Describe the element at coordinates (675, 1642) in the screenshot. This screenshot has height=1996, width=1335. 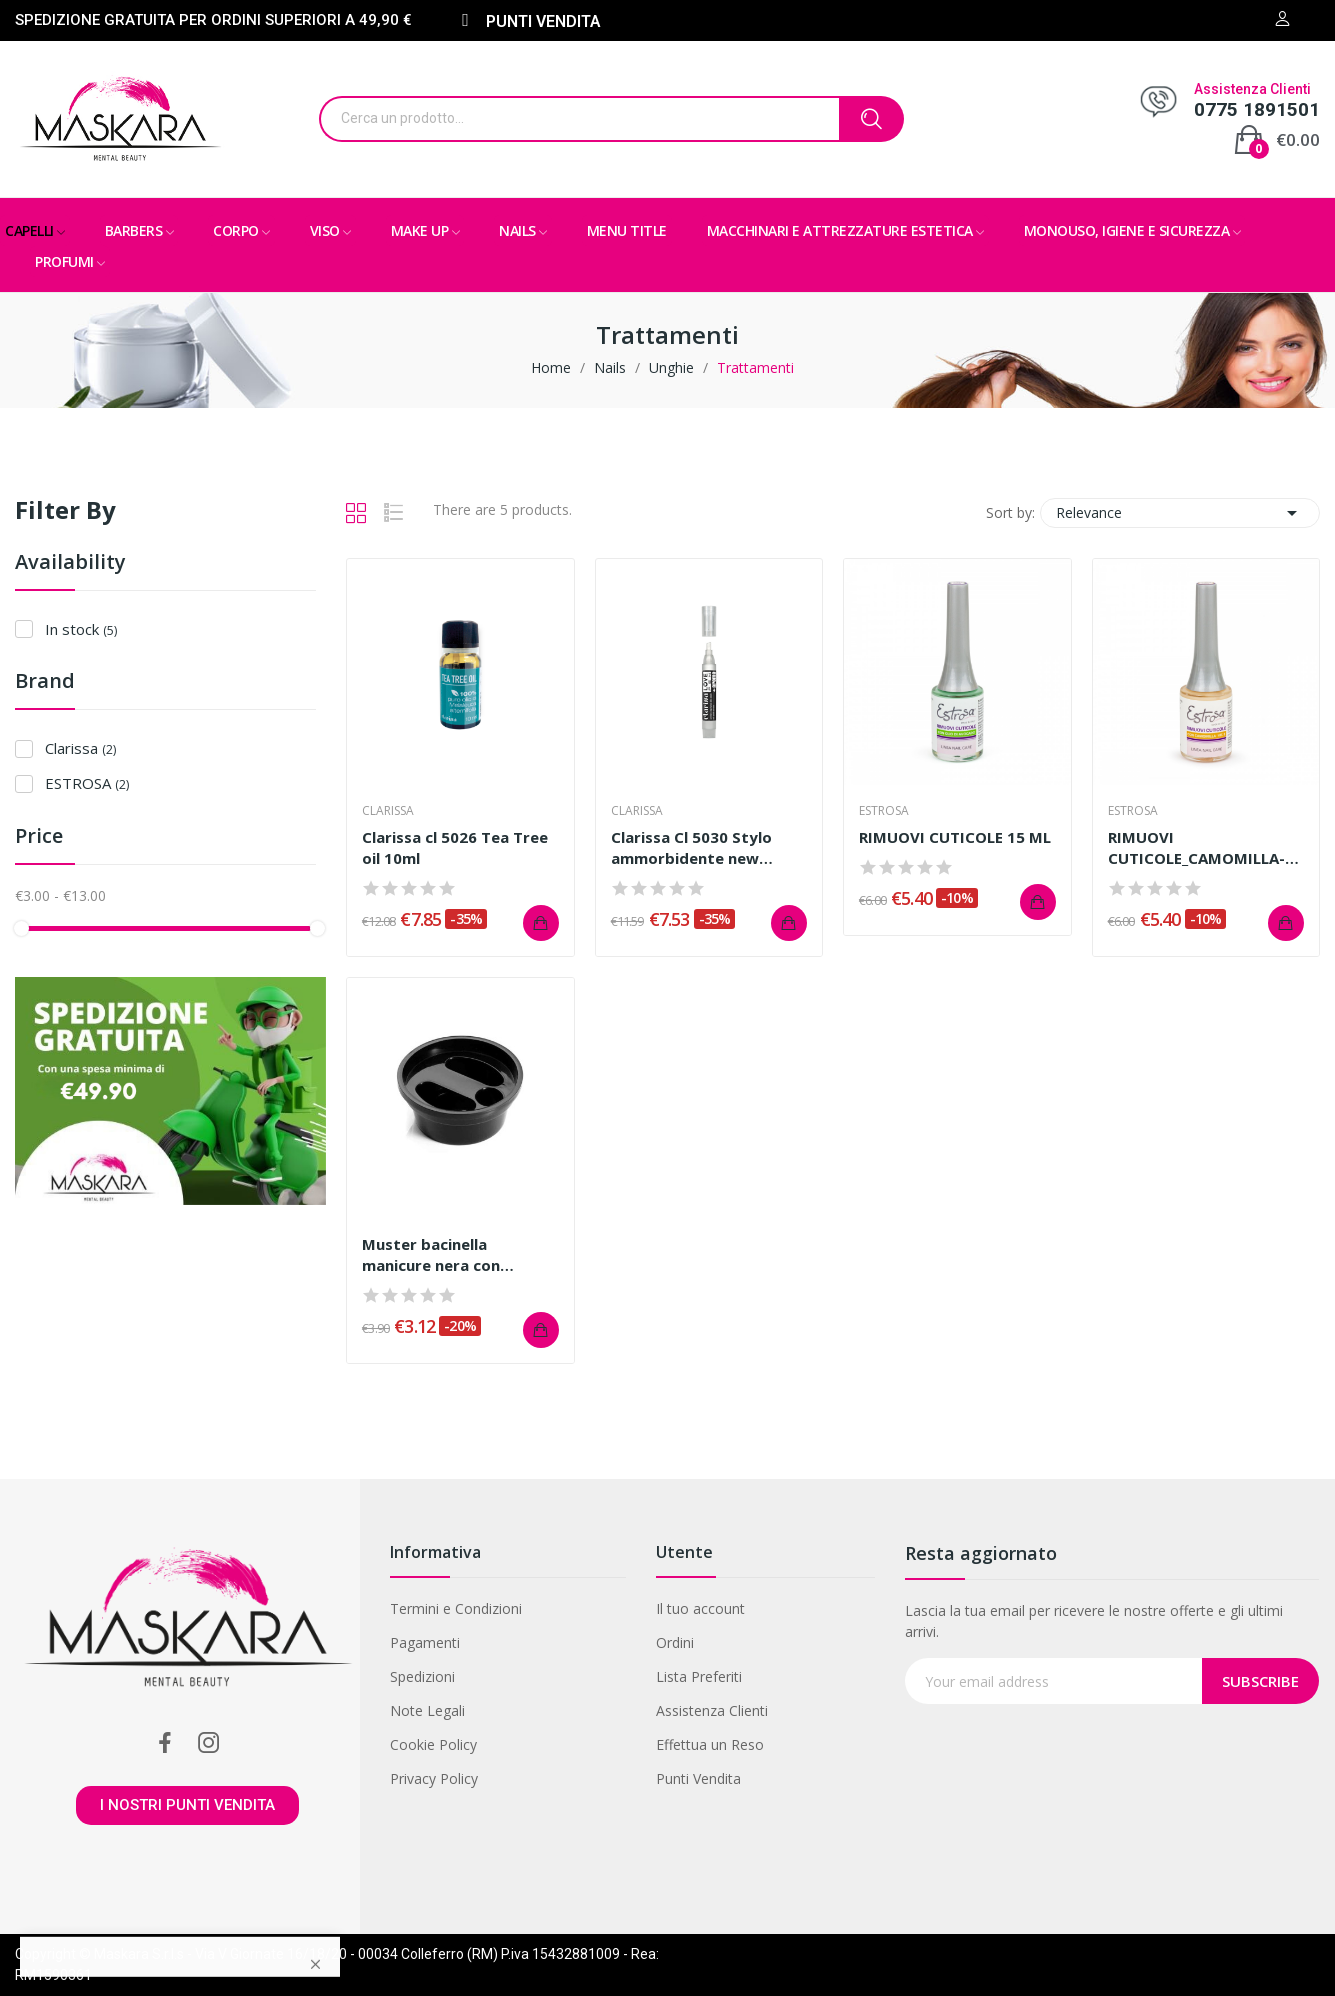
I see `Ordini` at that location.